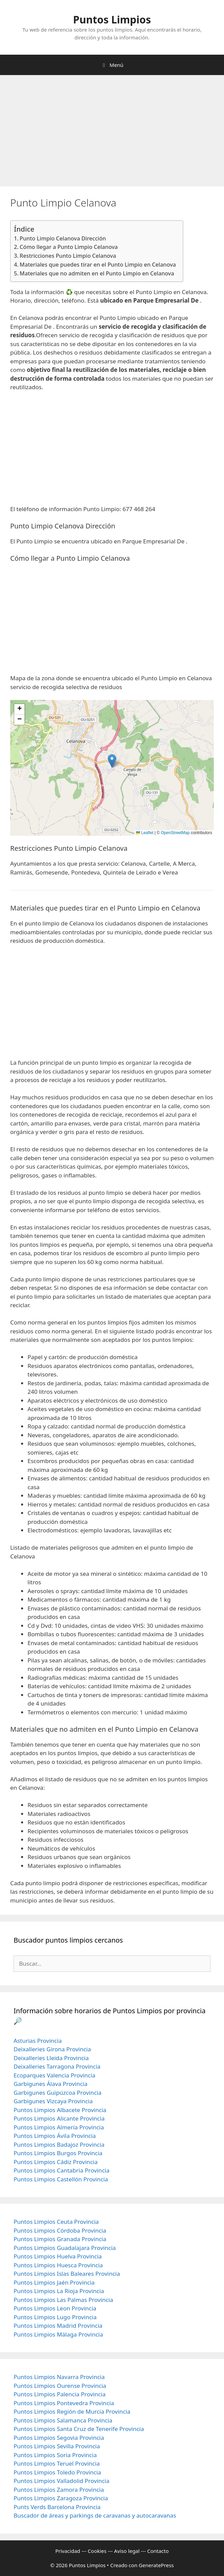 Image resolution: width=224 pixels, height=2576 pixels. What do you see at coordinates (52, 2049) in the screenshot?
I see `Deixalleries Girona Provincia` at bounding box center [52, 2049].